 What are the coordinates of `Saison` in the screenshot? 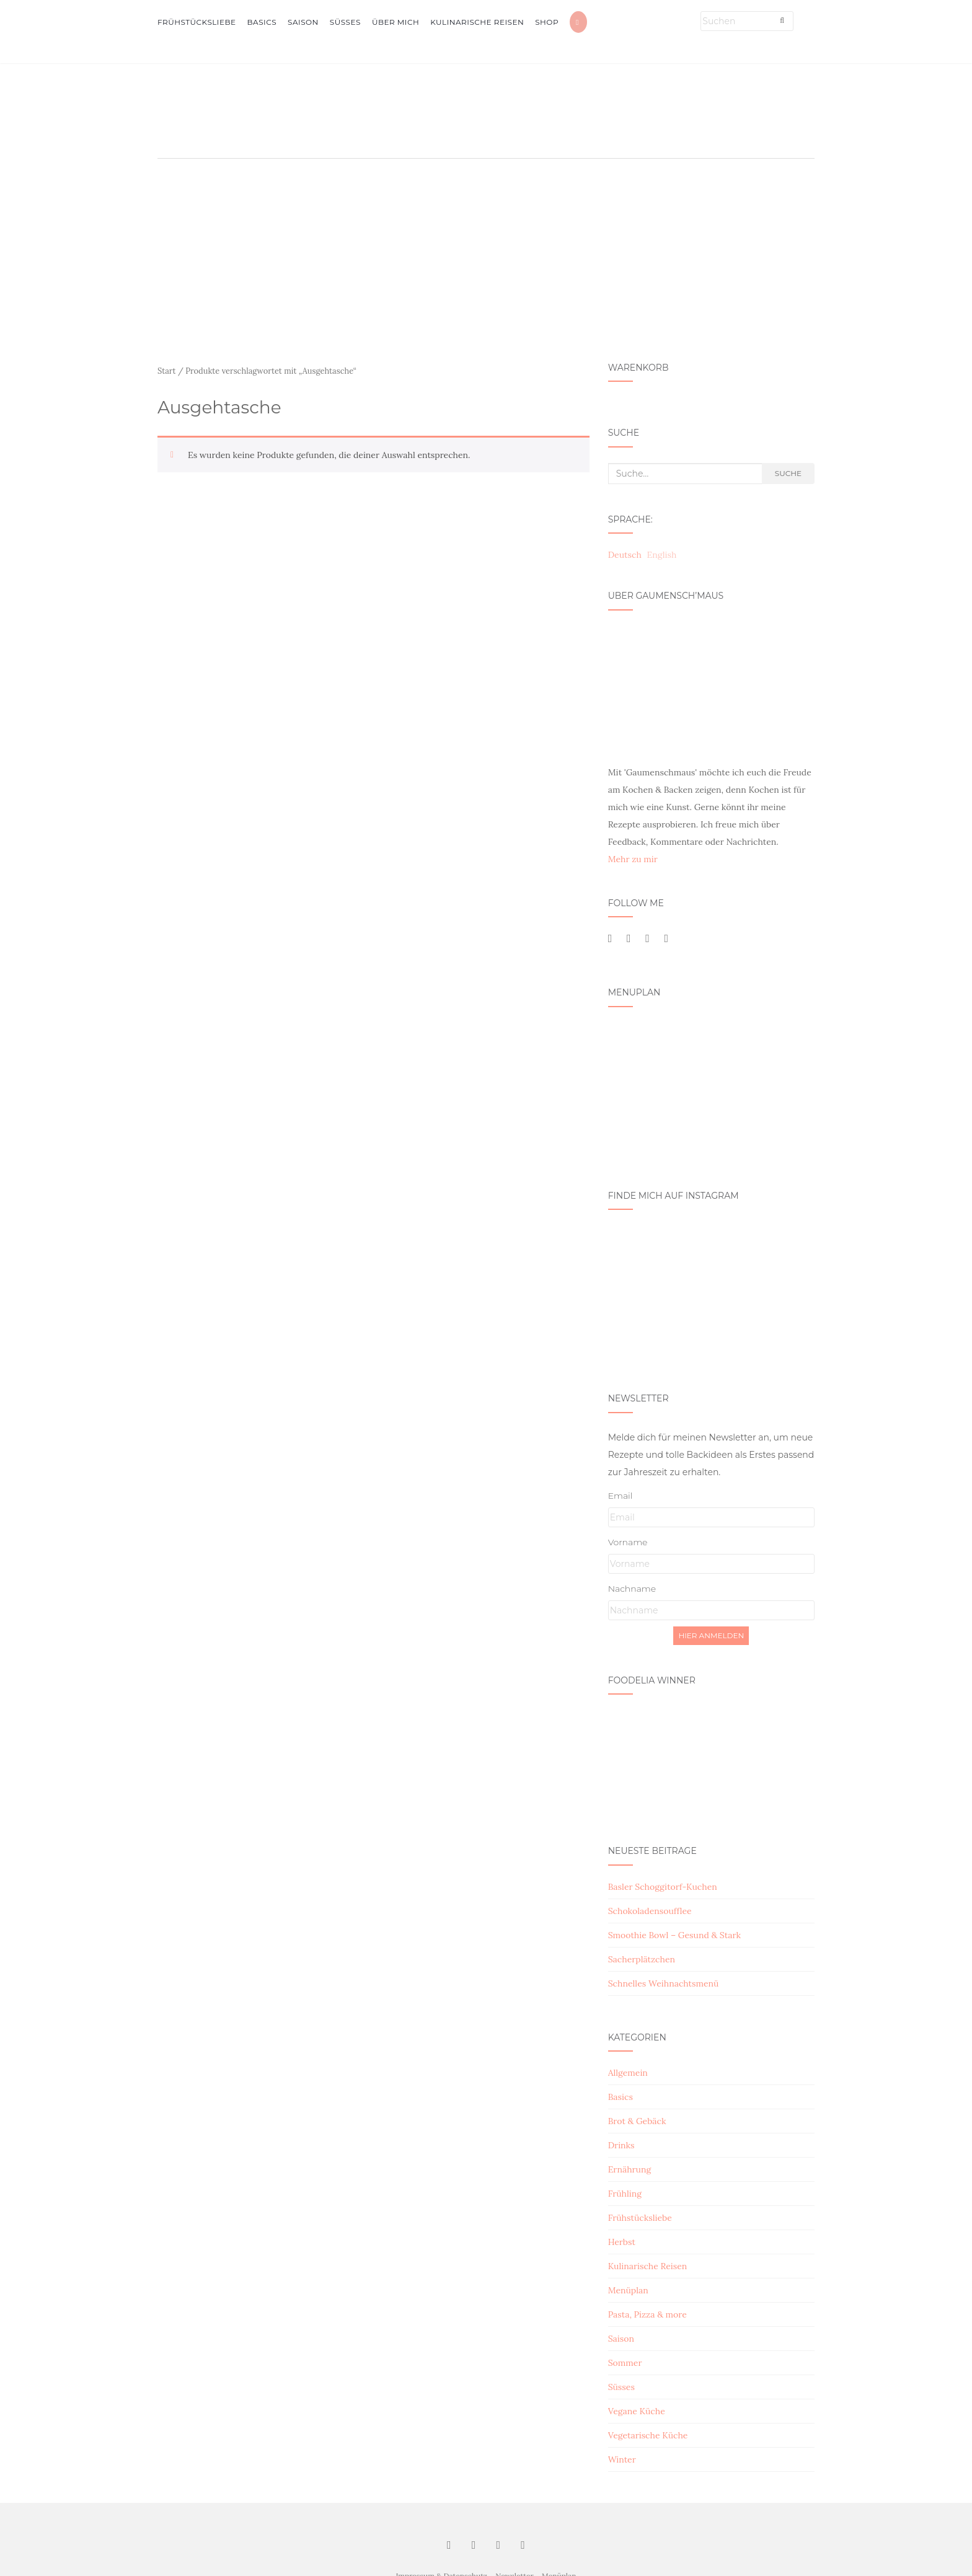 It's located at (303, 22).